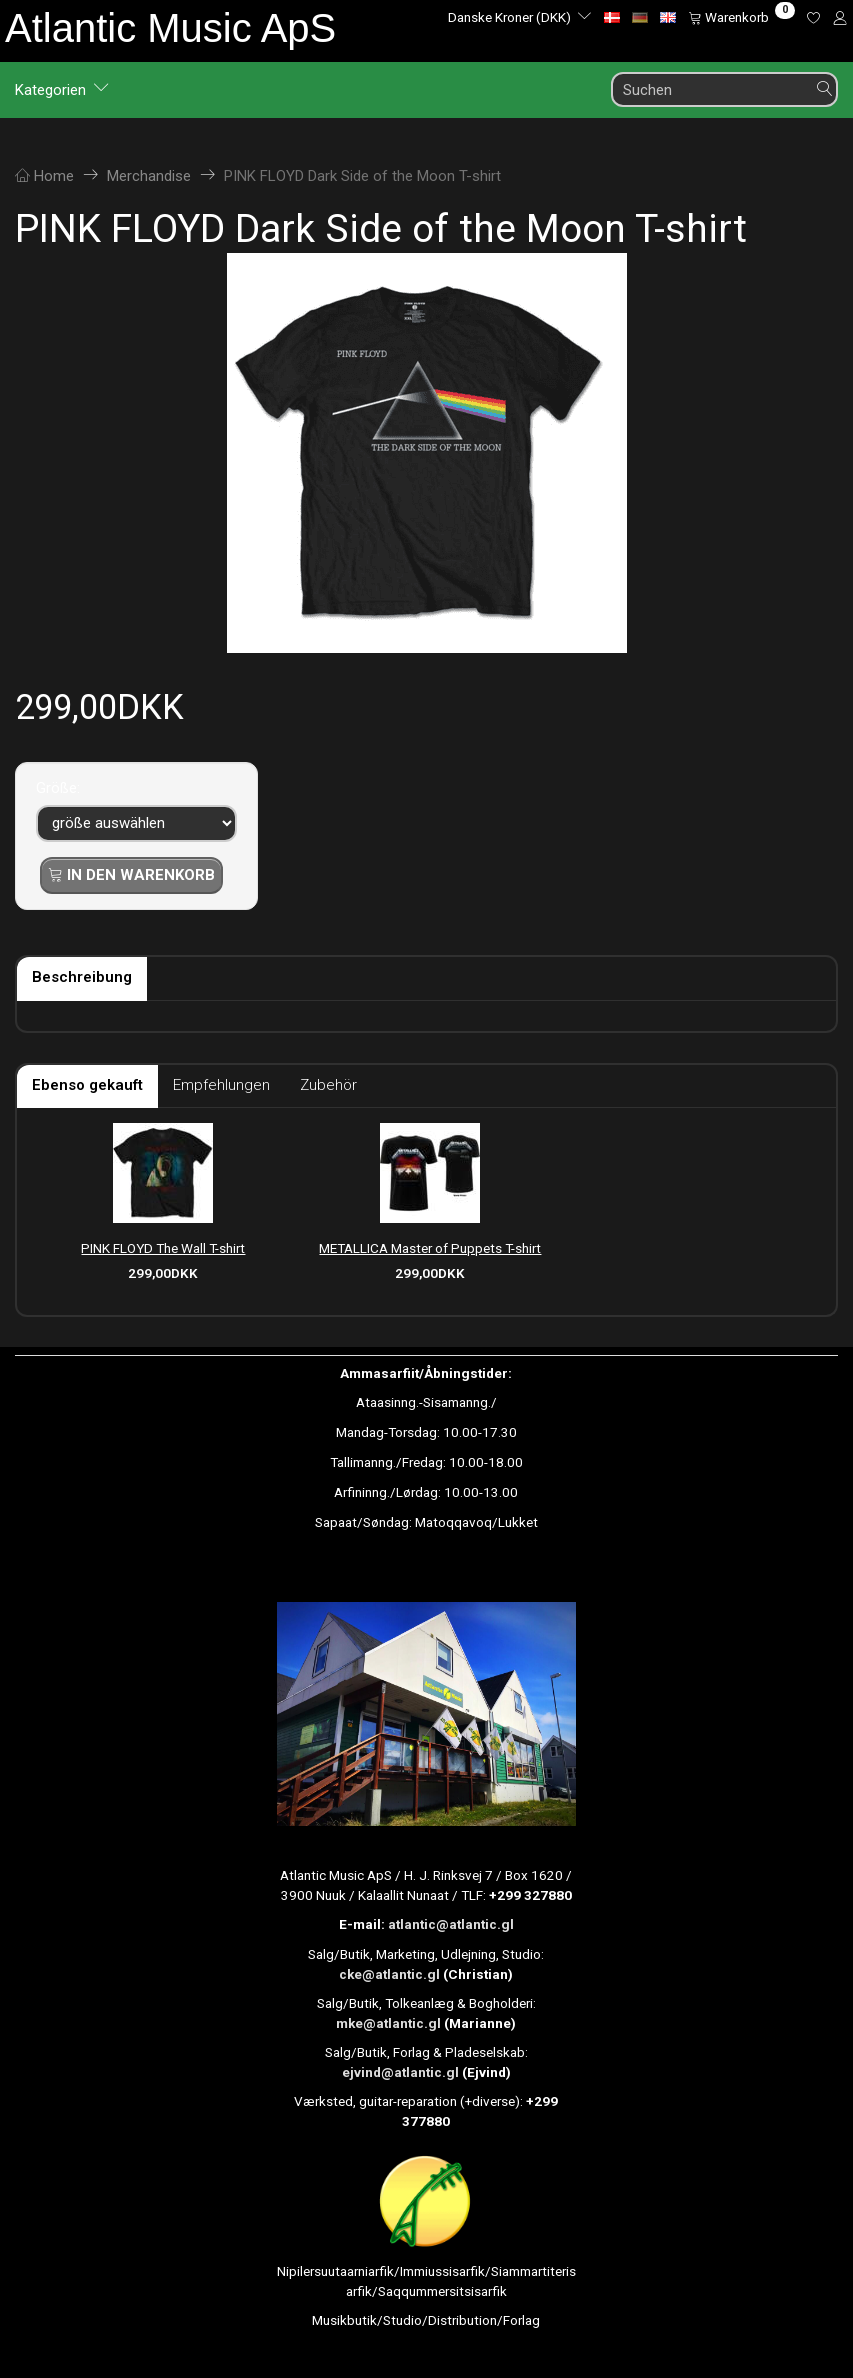 The image size is (853, 2378). I want to click on Empfehlungen, so click(221, 1085).